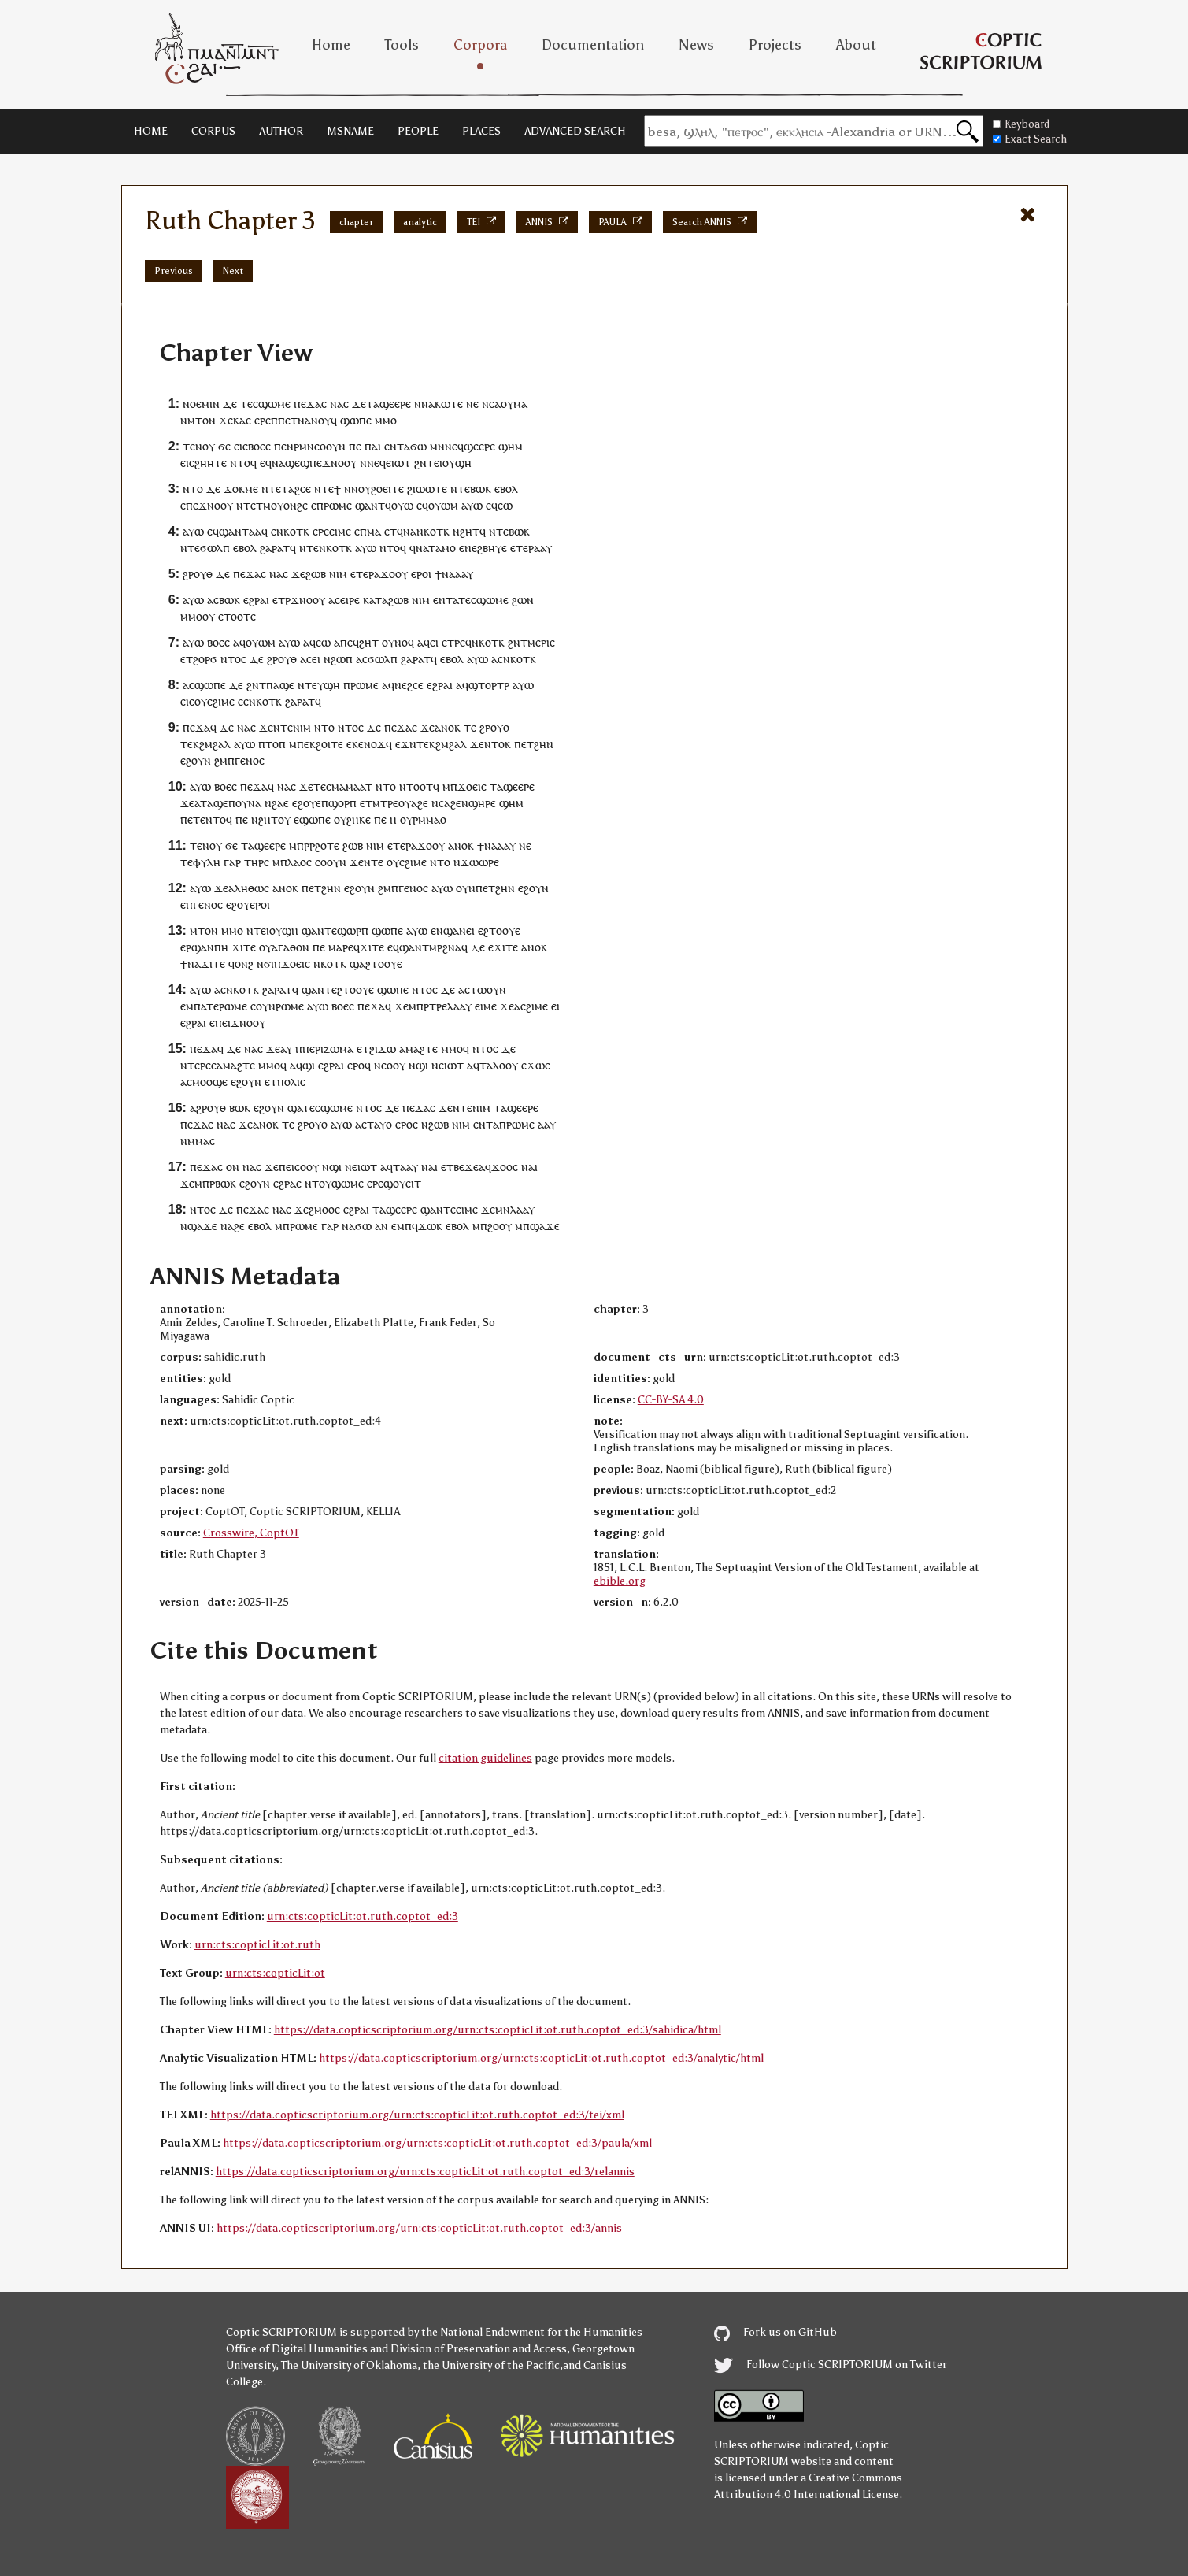 Image resolution: width=1188 pixels, height=2576 pixels. What do you see at coordinates (361, 488) in the screenshot?
I see `ⲛⲟⲩ` at bounding box center [361, 488].